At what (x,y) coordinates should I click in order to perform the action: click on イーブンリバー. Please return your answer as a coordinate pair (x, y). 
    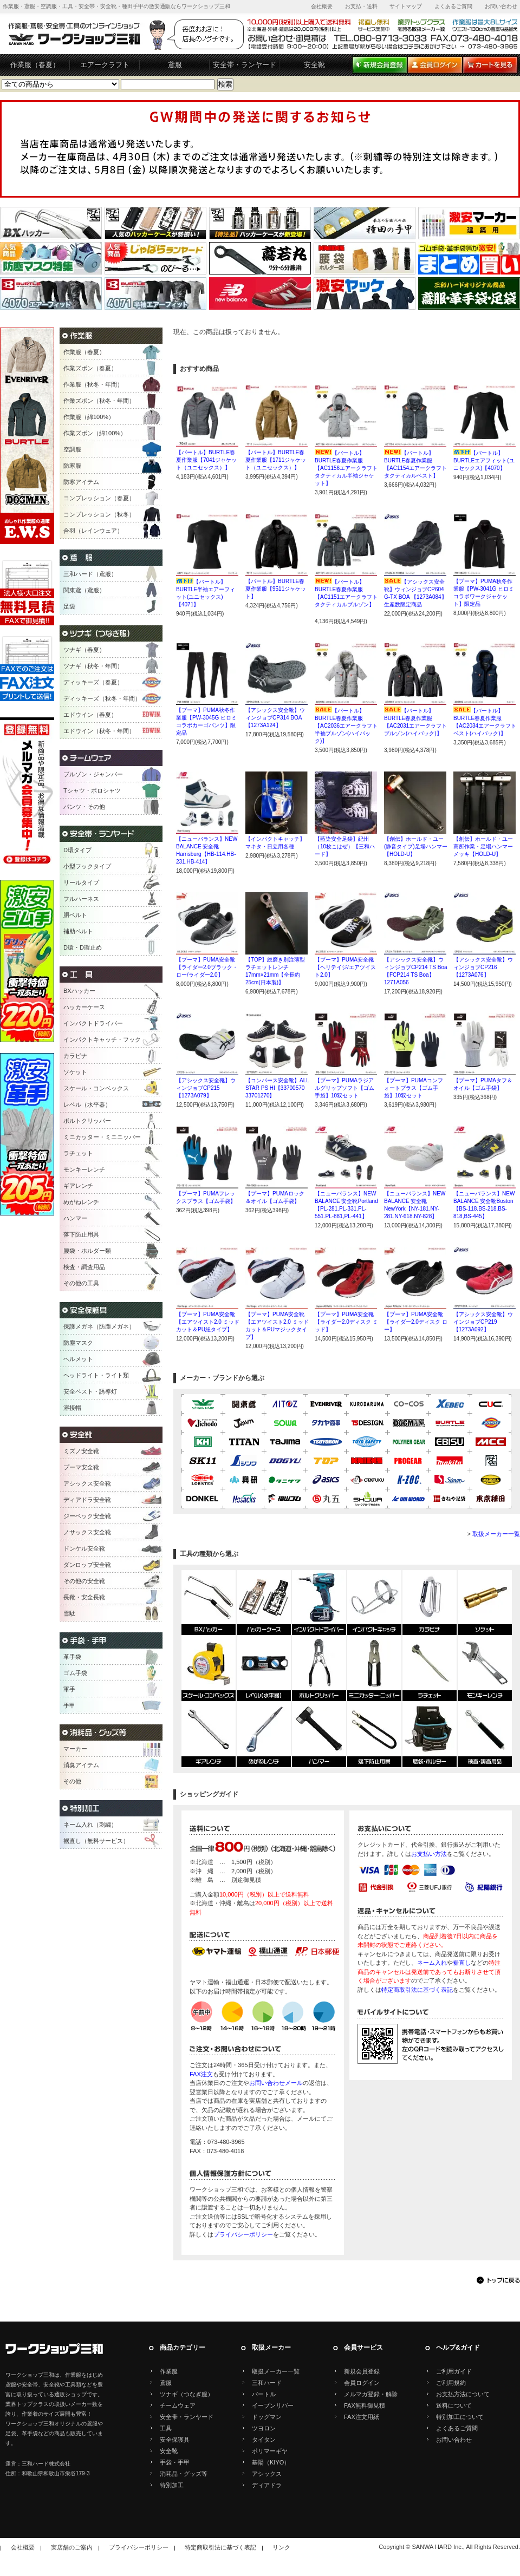
    Looking at the image, I should click on (273, 2405).